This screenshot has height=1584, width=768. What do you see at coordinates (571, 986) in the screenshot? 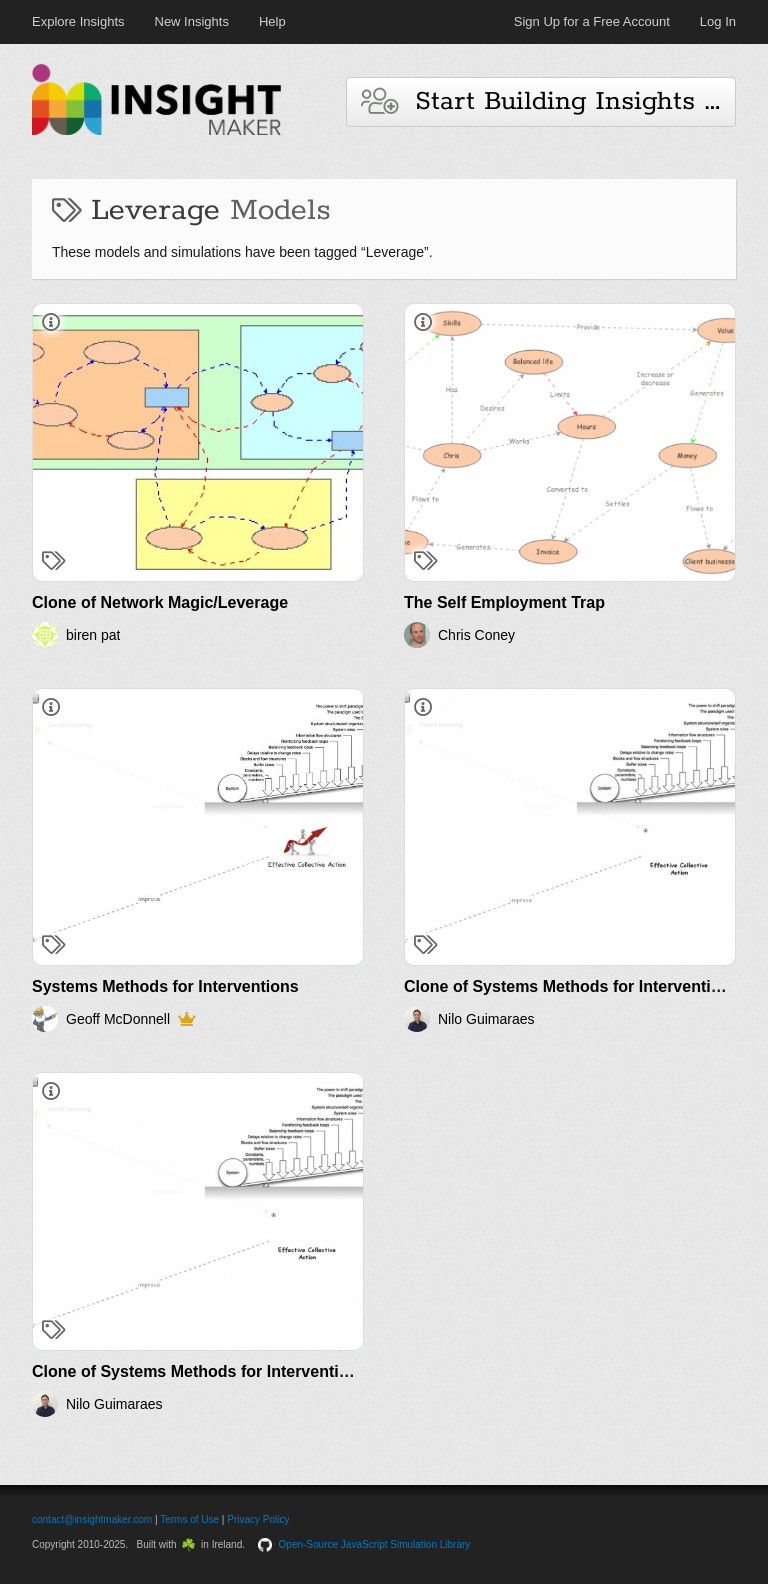
I see `Clone of Systems Methods for Interventions` at bounding box center [571, 986].